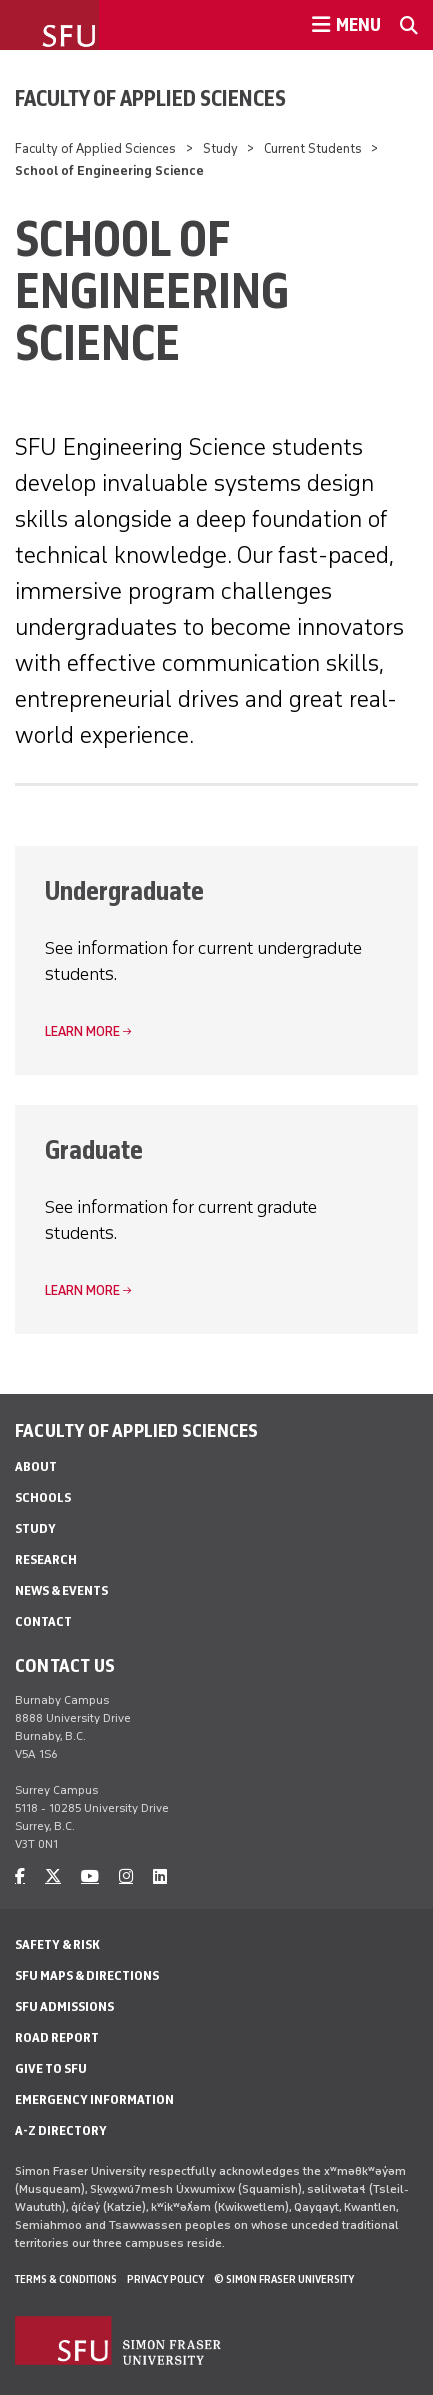  Describe the element at coordinates (284, 2279) in the screenshot. I see `© Simon Fraser University` at that location.